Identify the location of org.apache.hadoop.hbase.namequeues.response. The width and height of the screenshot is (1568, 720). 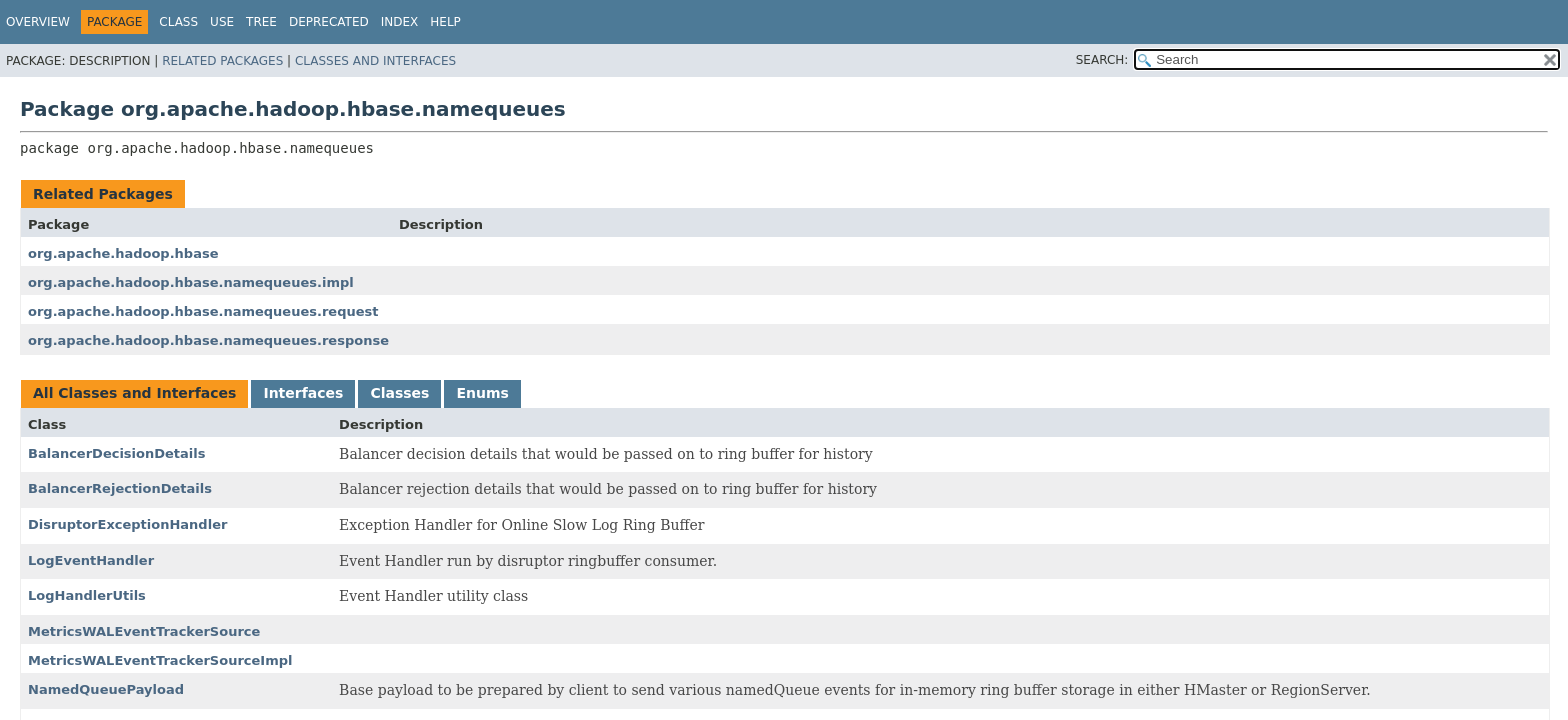
(208, 340).